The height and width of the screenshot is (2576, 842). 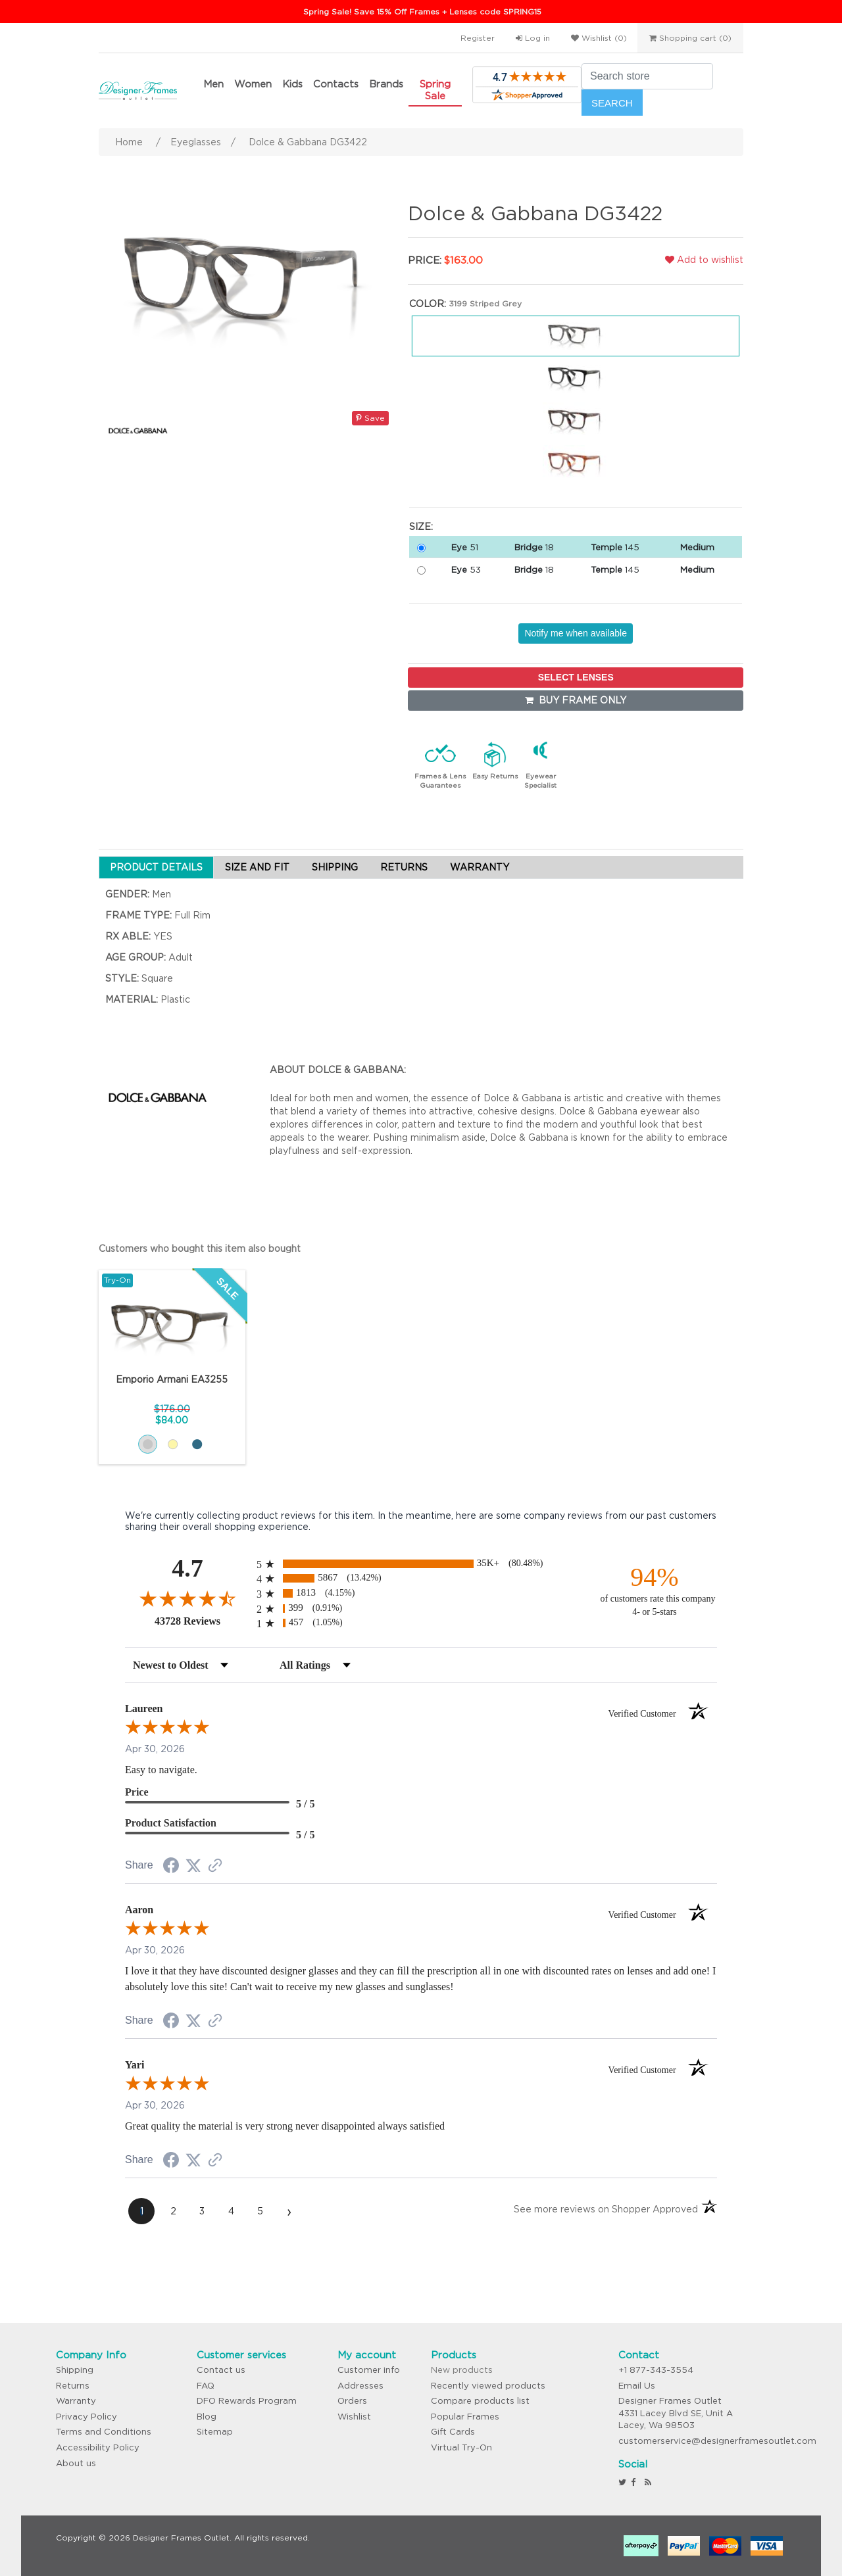 What do you see at coordinates (253, 83) in the screenshot?
I see `Women [button]` at bounding box center [253, 83].